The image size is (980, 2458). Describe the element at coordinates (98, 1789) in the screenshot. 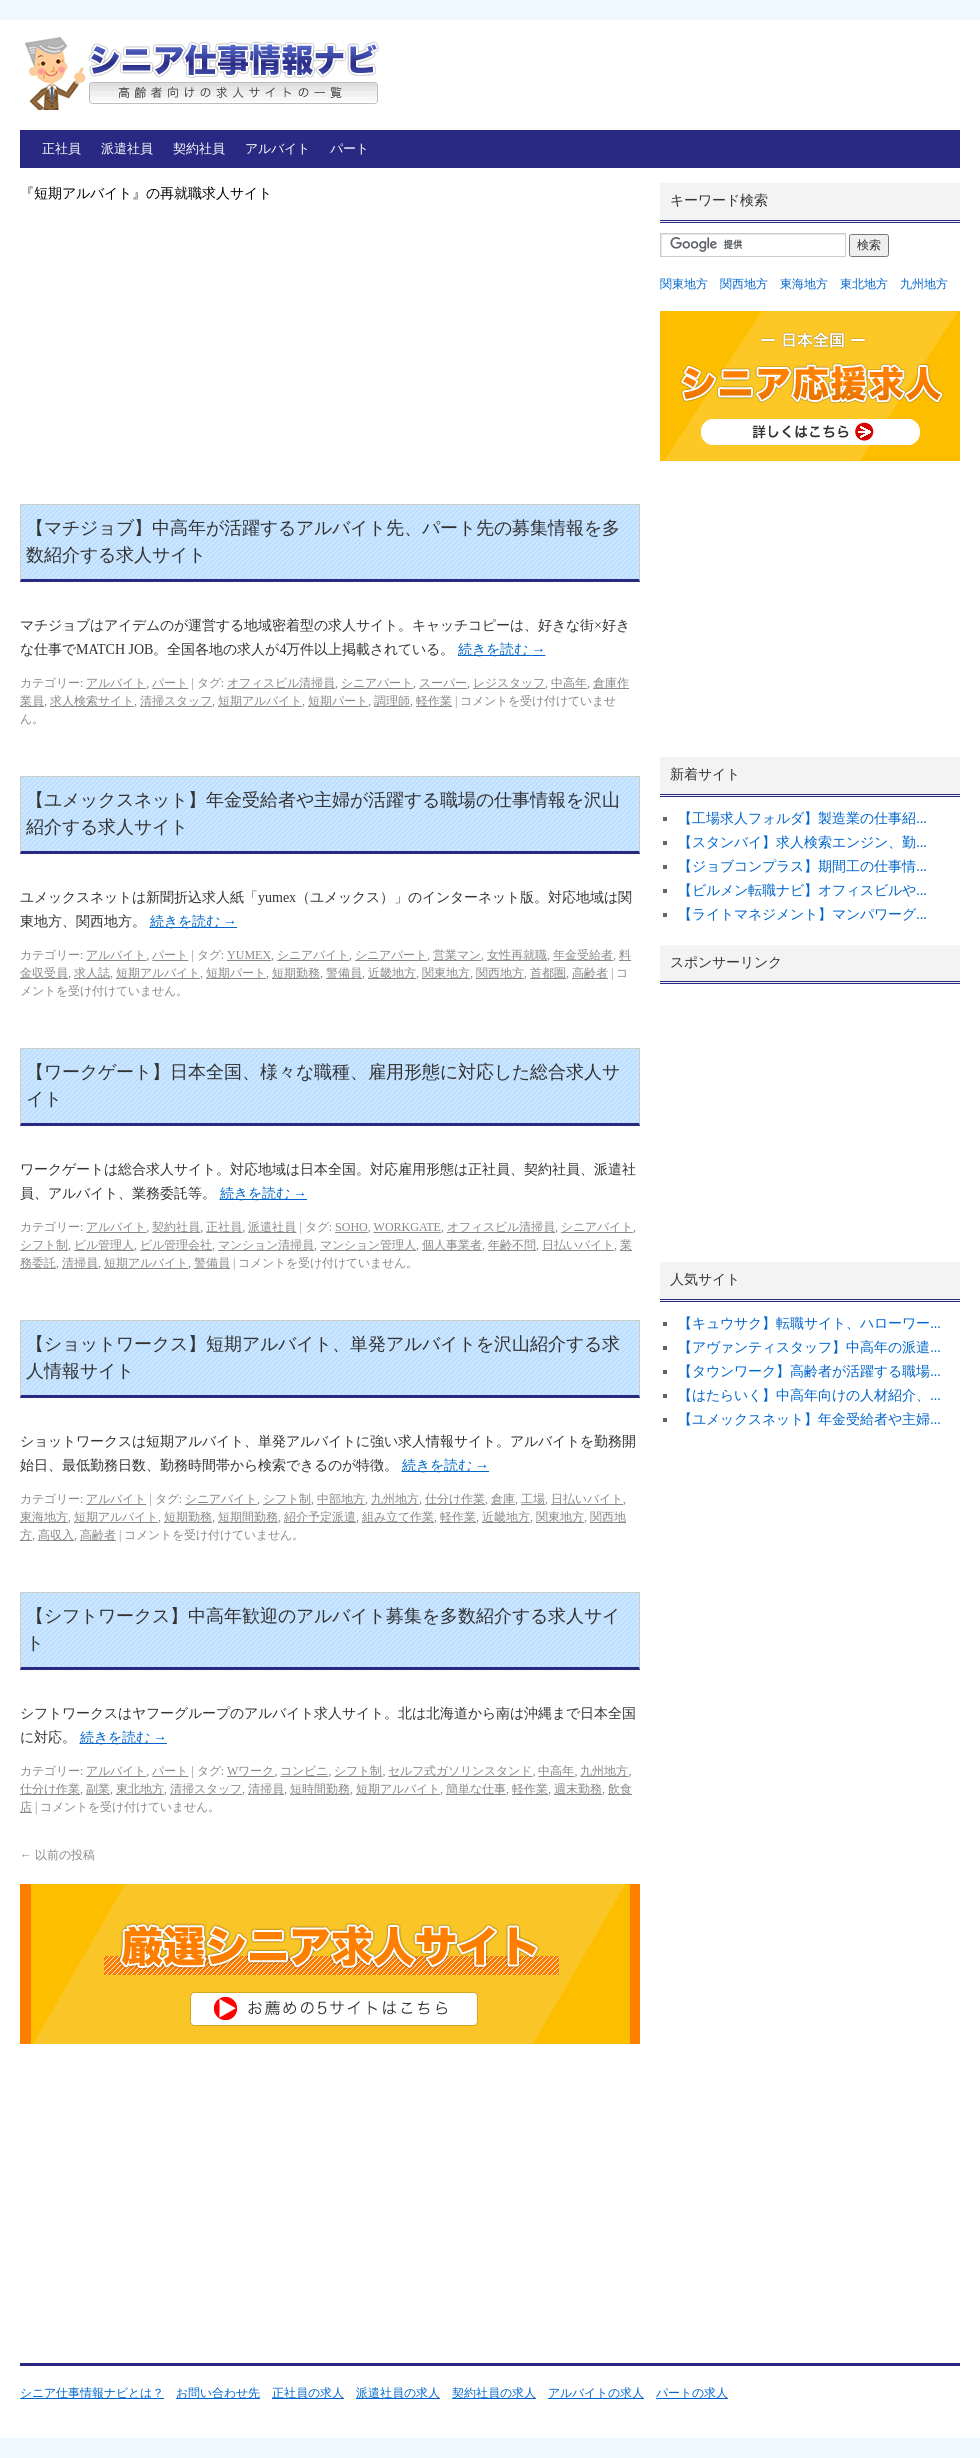

I see `副業` at that location.